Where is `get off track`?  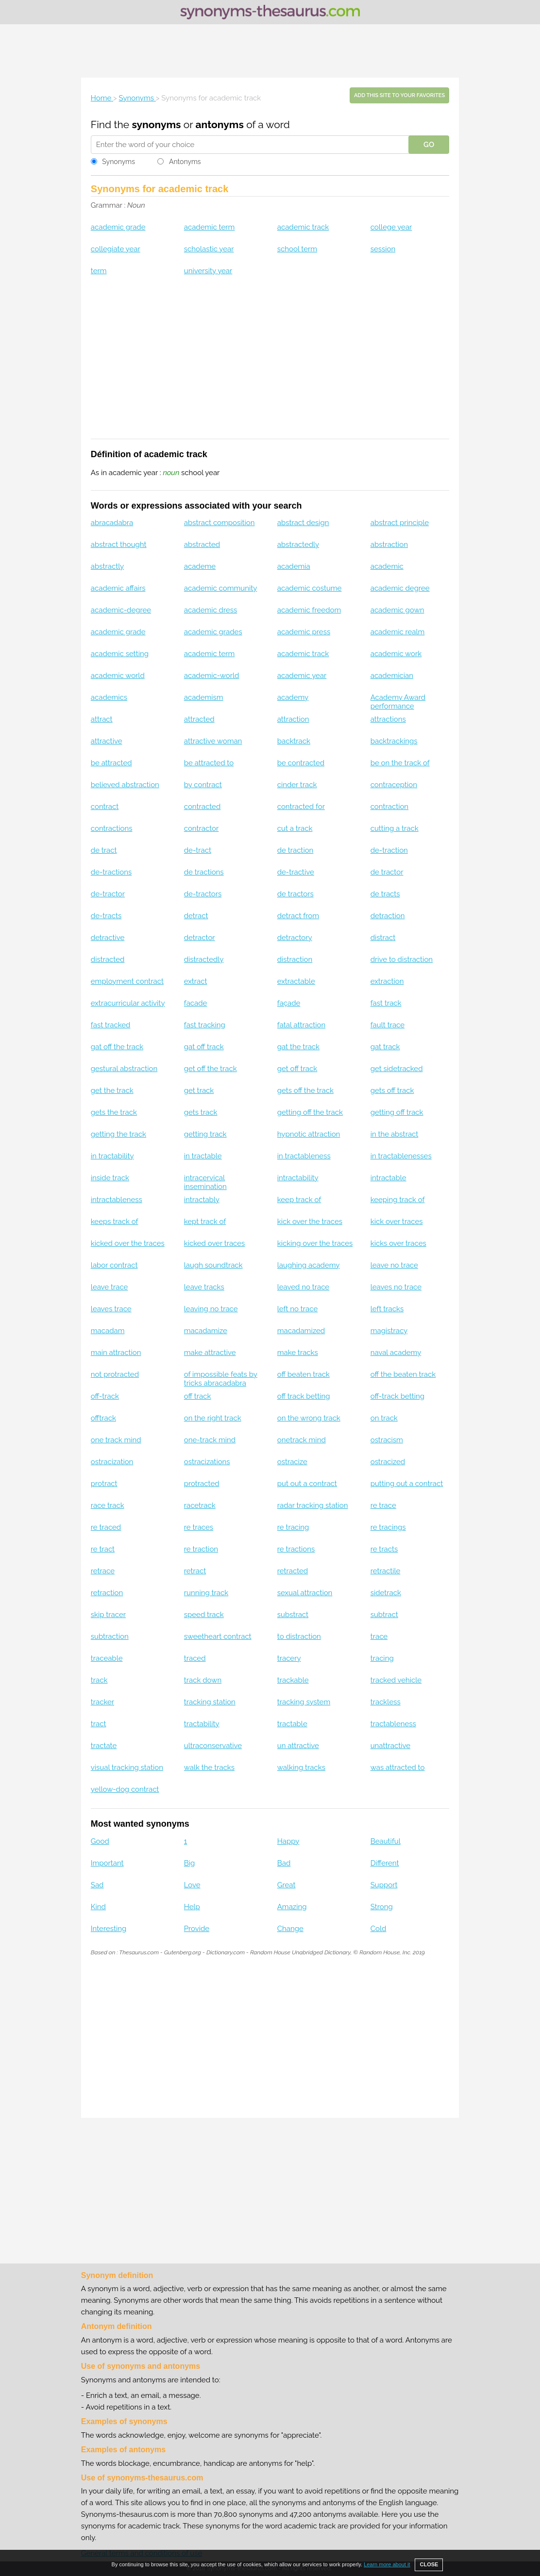
get off track is located at coordinates (297, 1068).